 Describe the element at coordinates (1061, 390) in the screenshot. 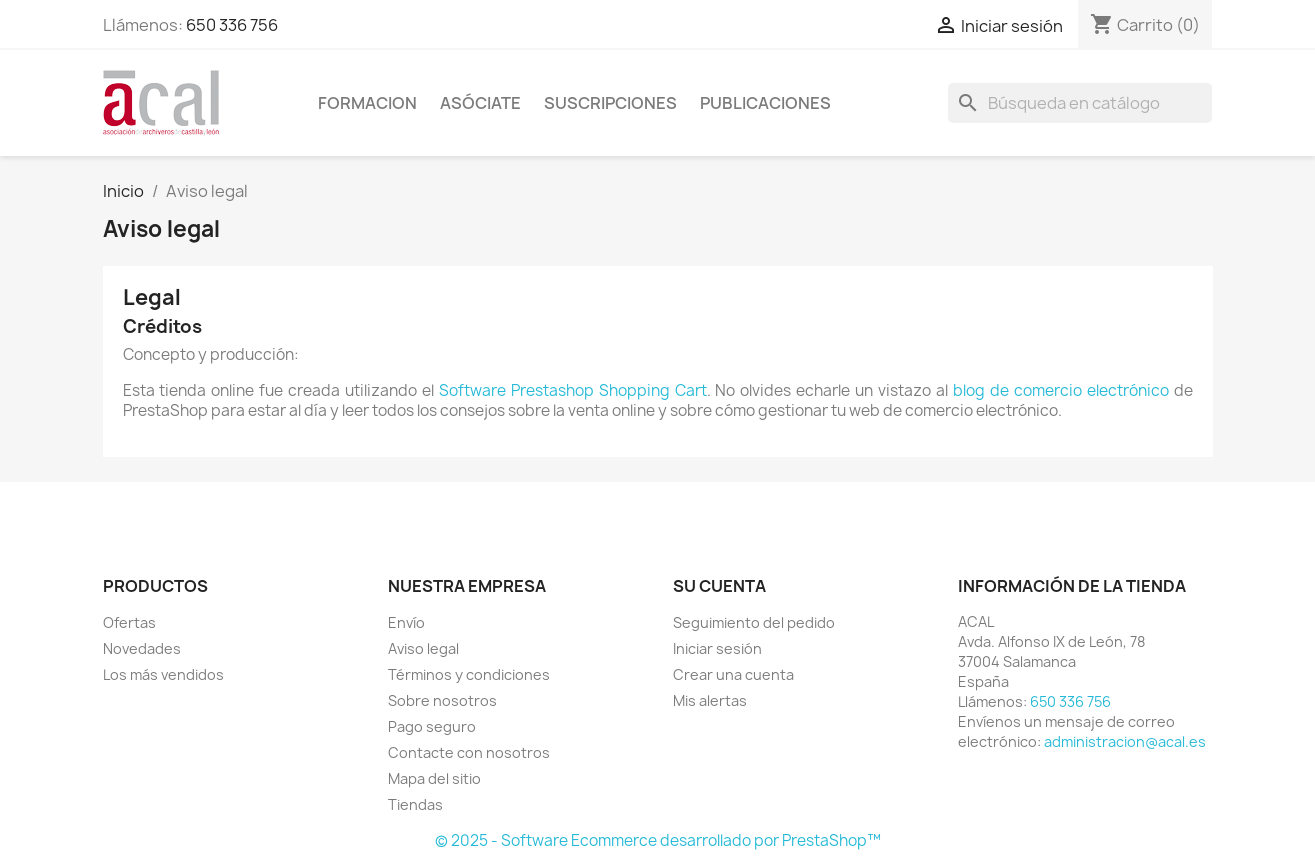

I see `blog de comercio electrónico` at that location.